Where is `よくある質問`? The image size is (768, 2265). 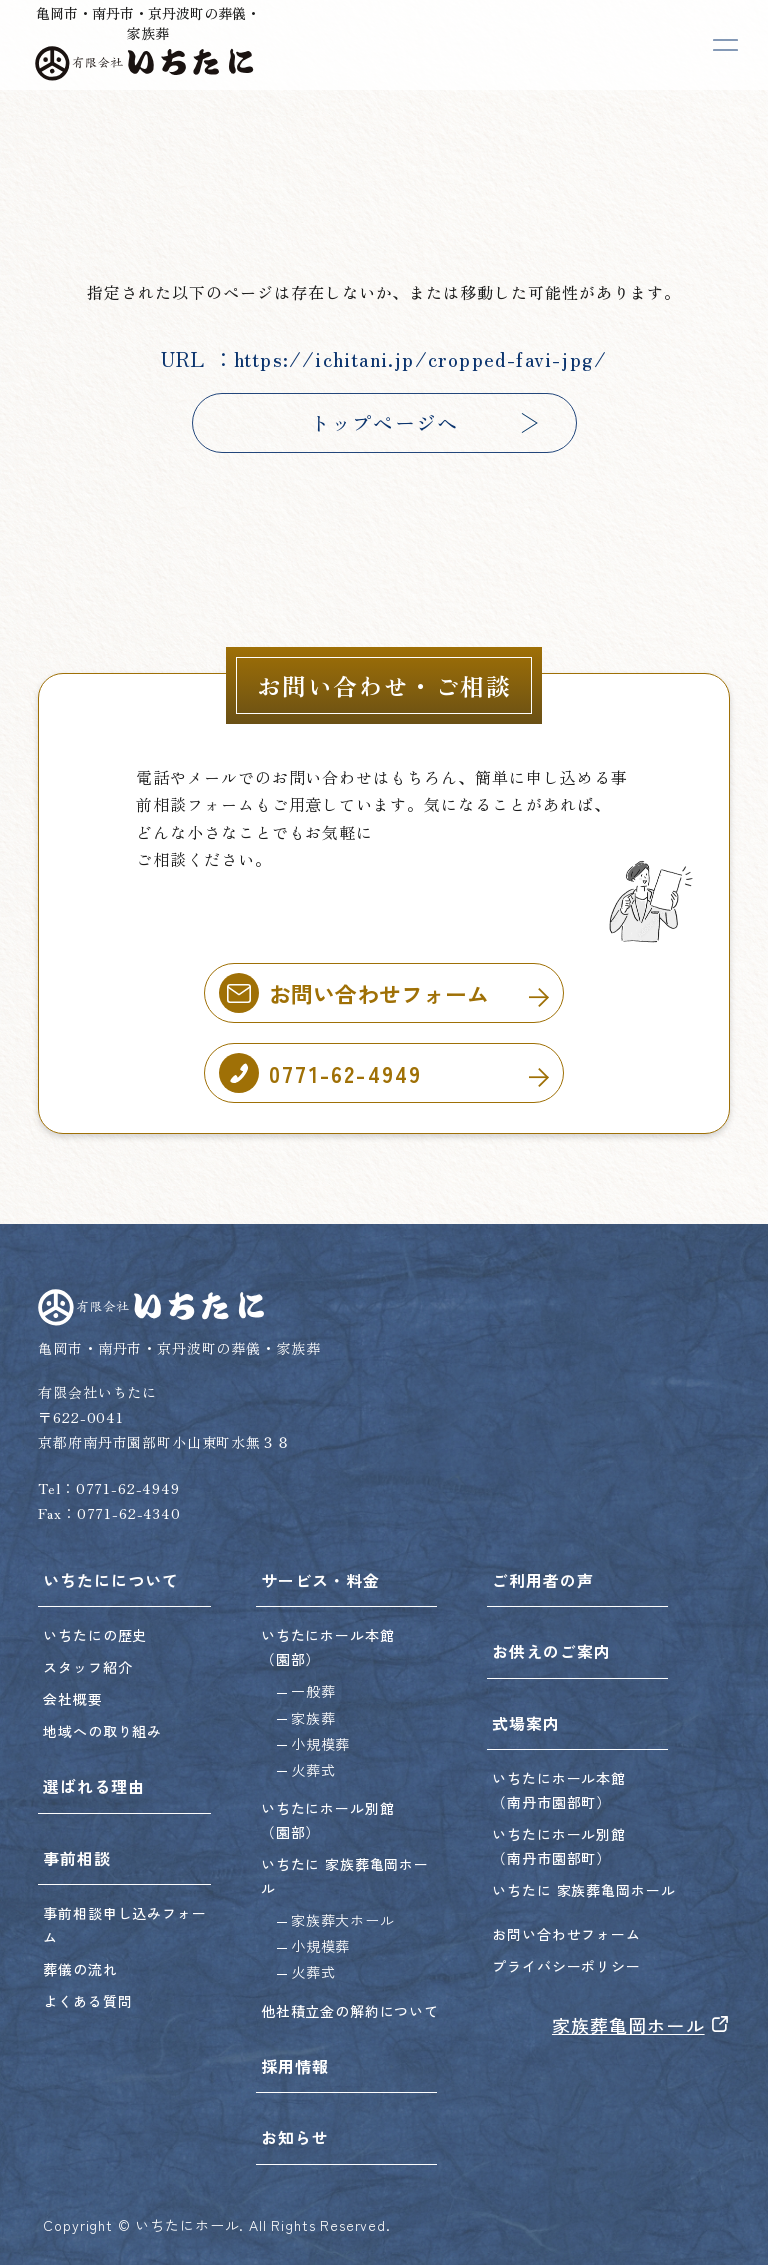 よくある質問 is located at coordinates (87, 2001).